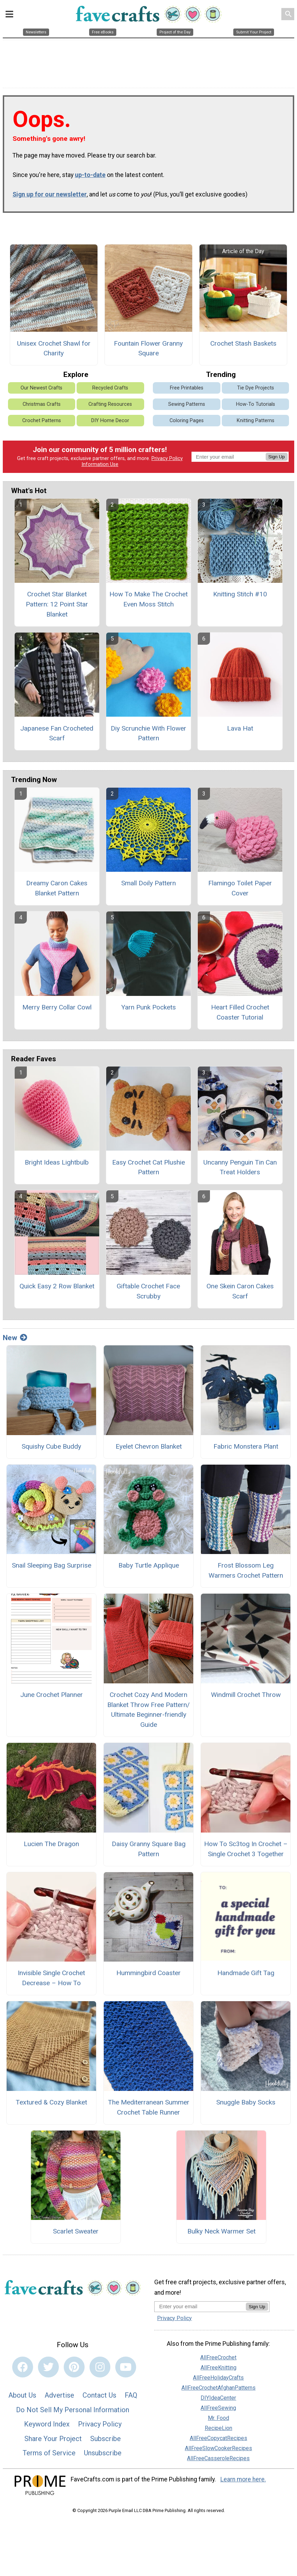  I want to click on DIY Home Decor, so click(110, 421).